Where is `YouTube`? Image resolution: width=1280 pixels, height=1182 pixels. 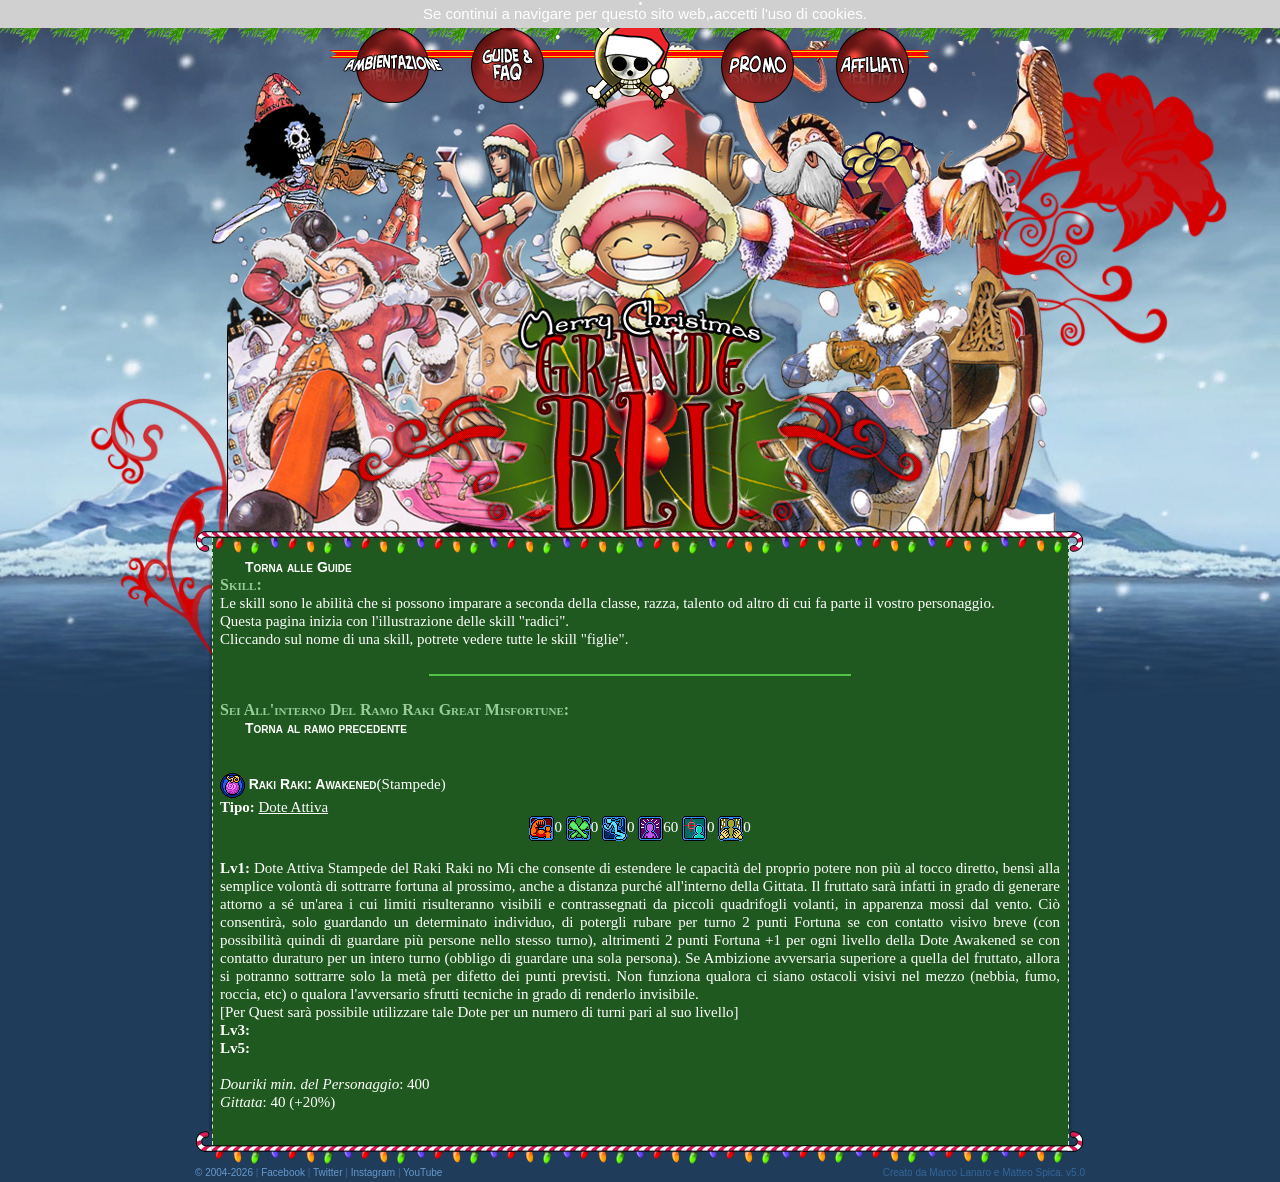
YouTube is located at coordinates (422, 1172).